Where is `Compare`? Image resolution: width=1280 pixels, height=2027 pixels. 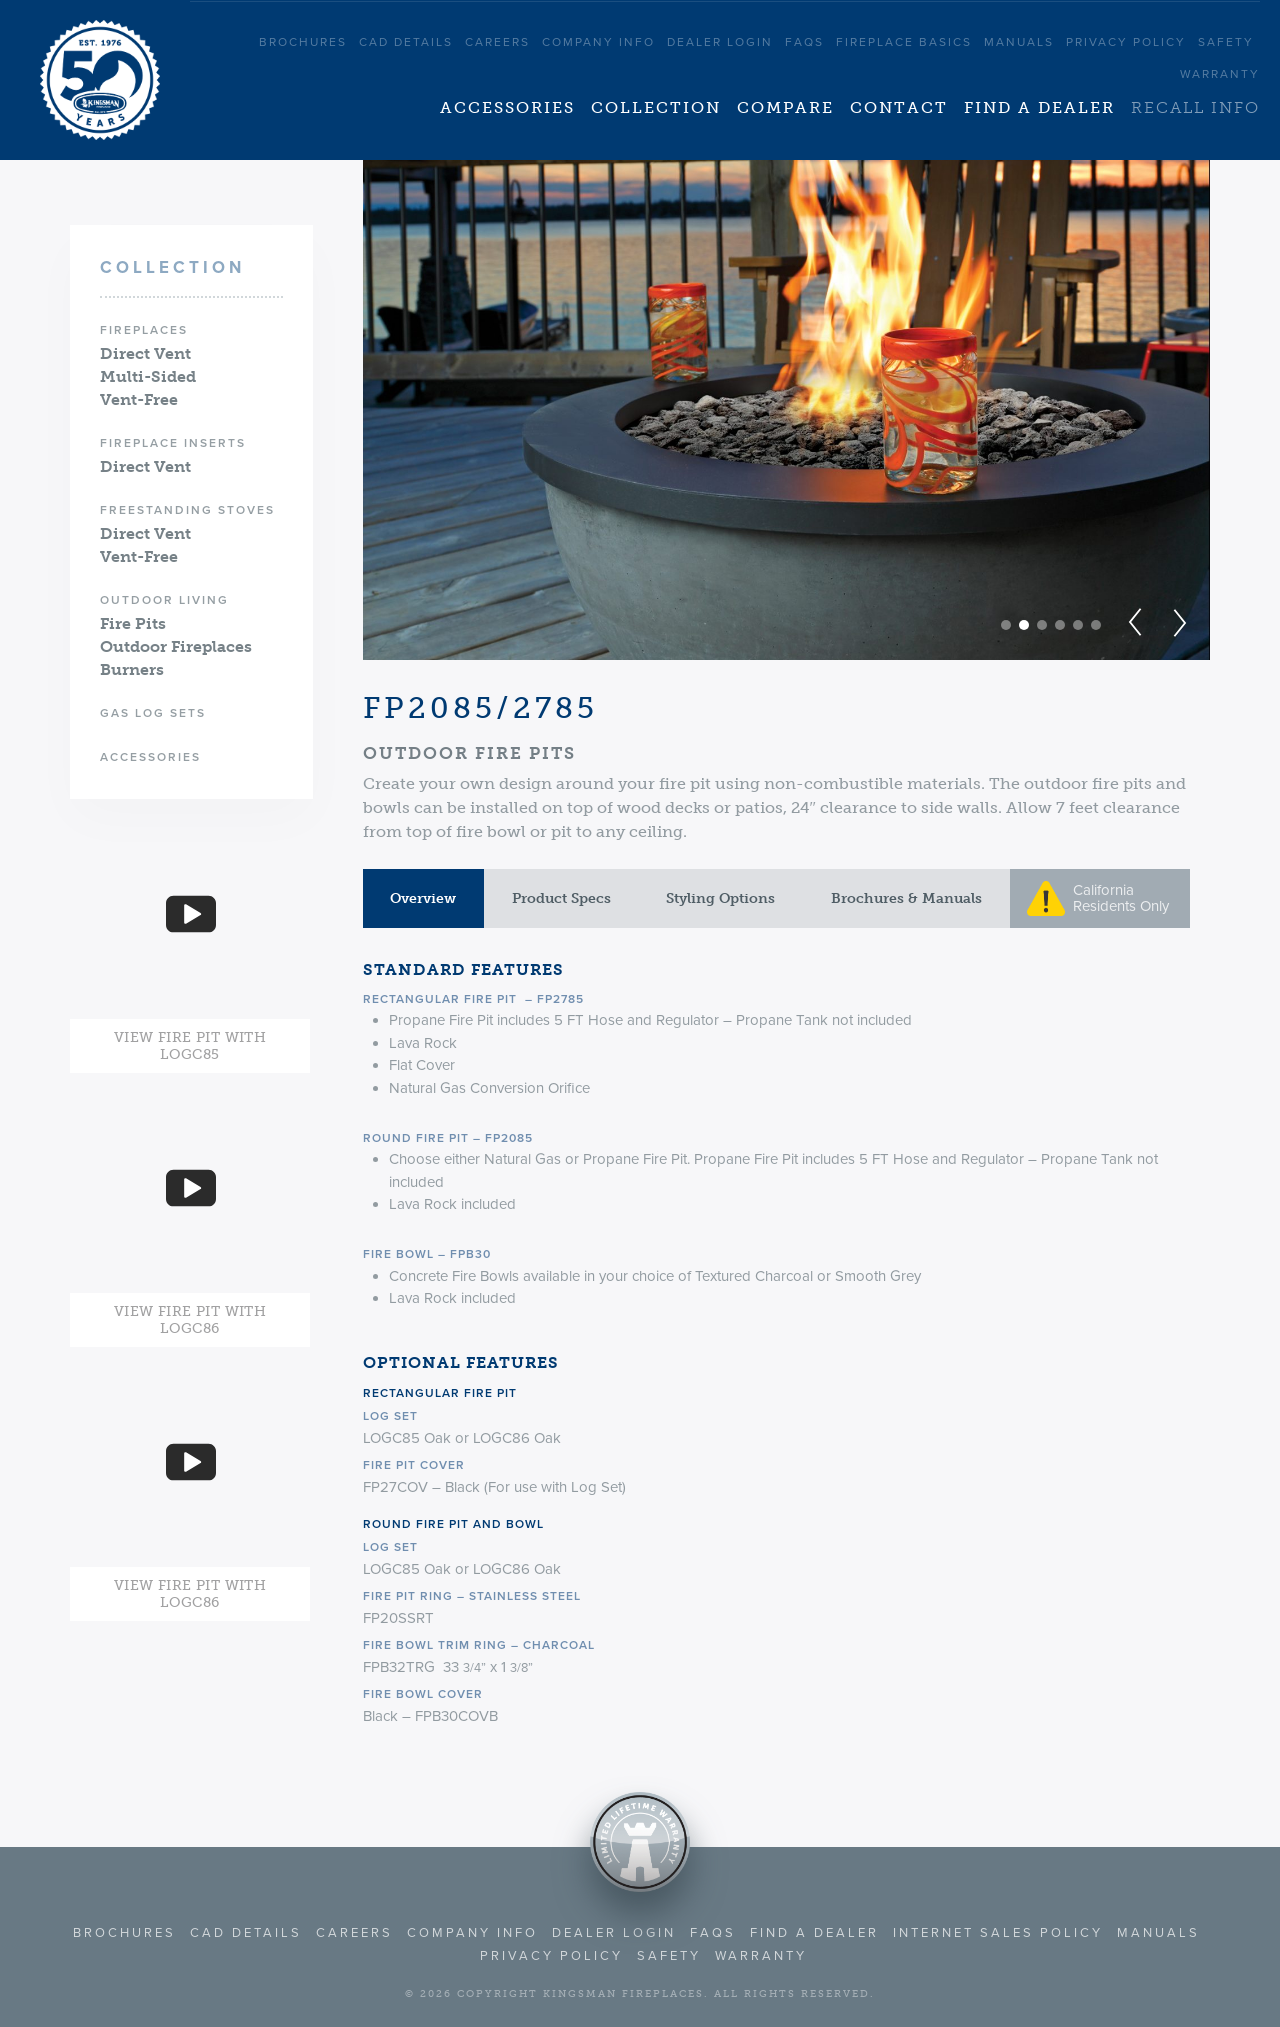
Compare is located at coordinates (785, 107).